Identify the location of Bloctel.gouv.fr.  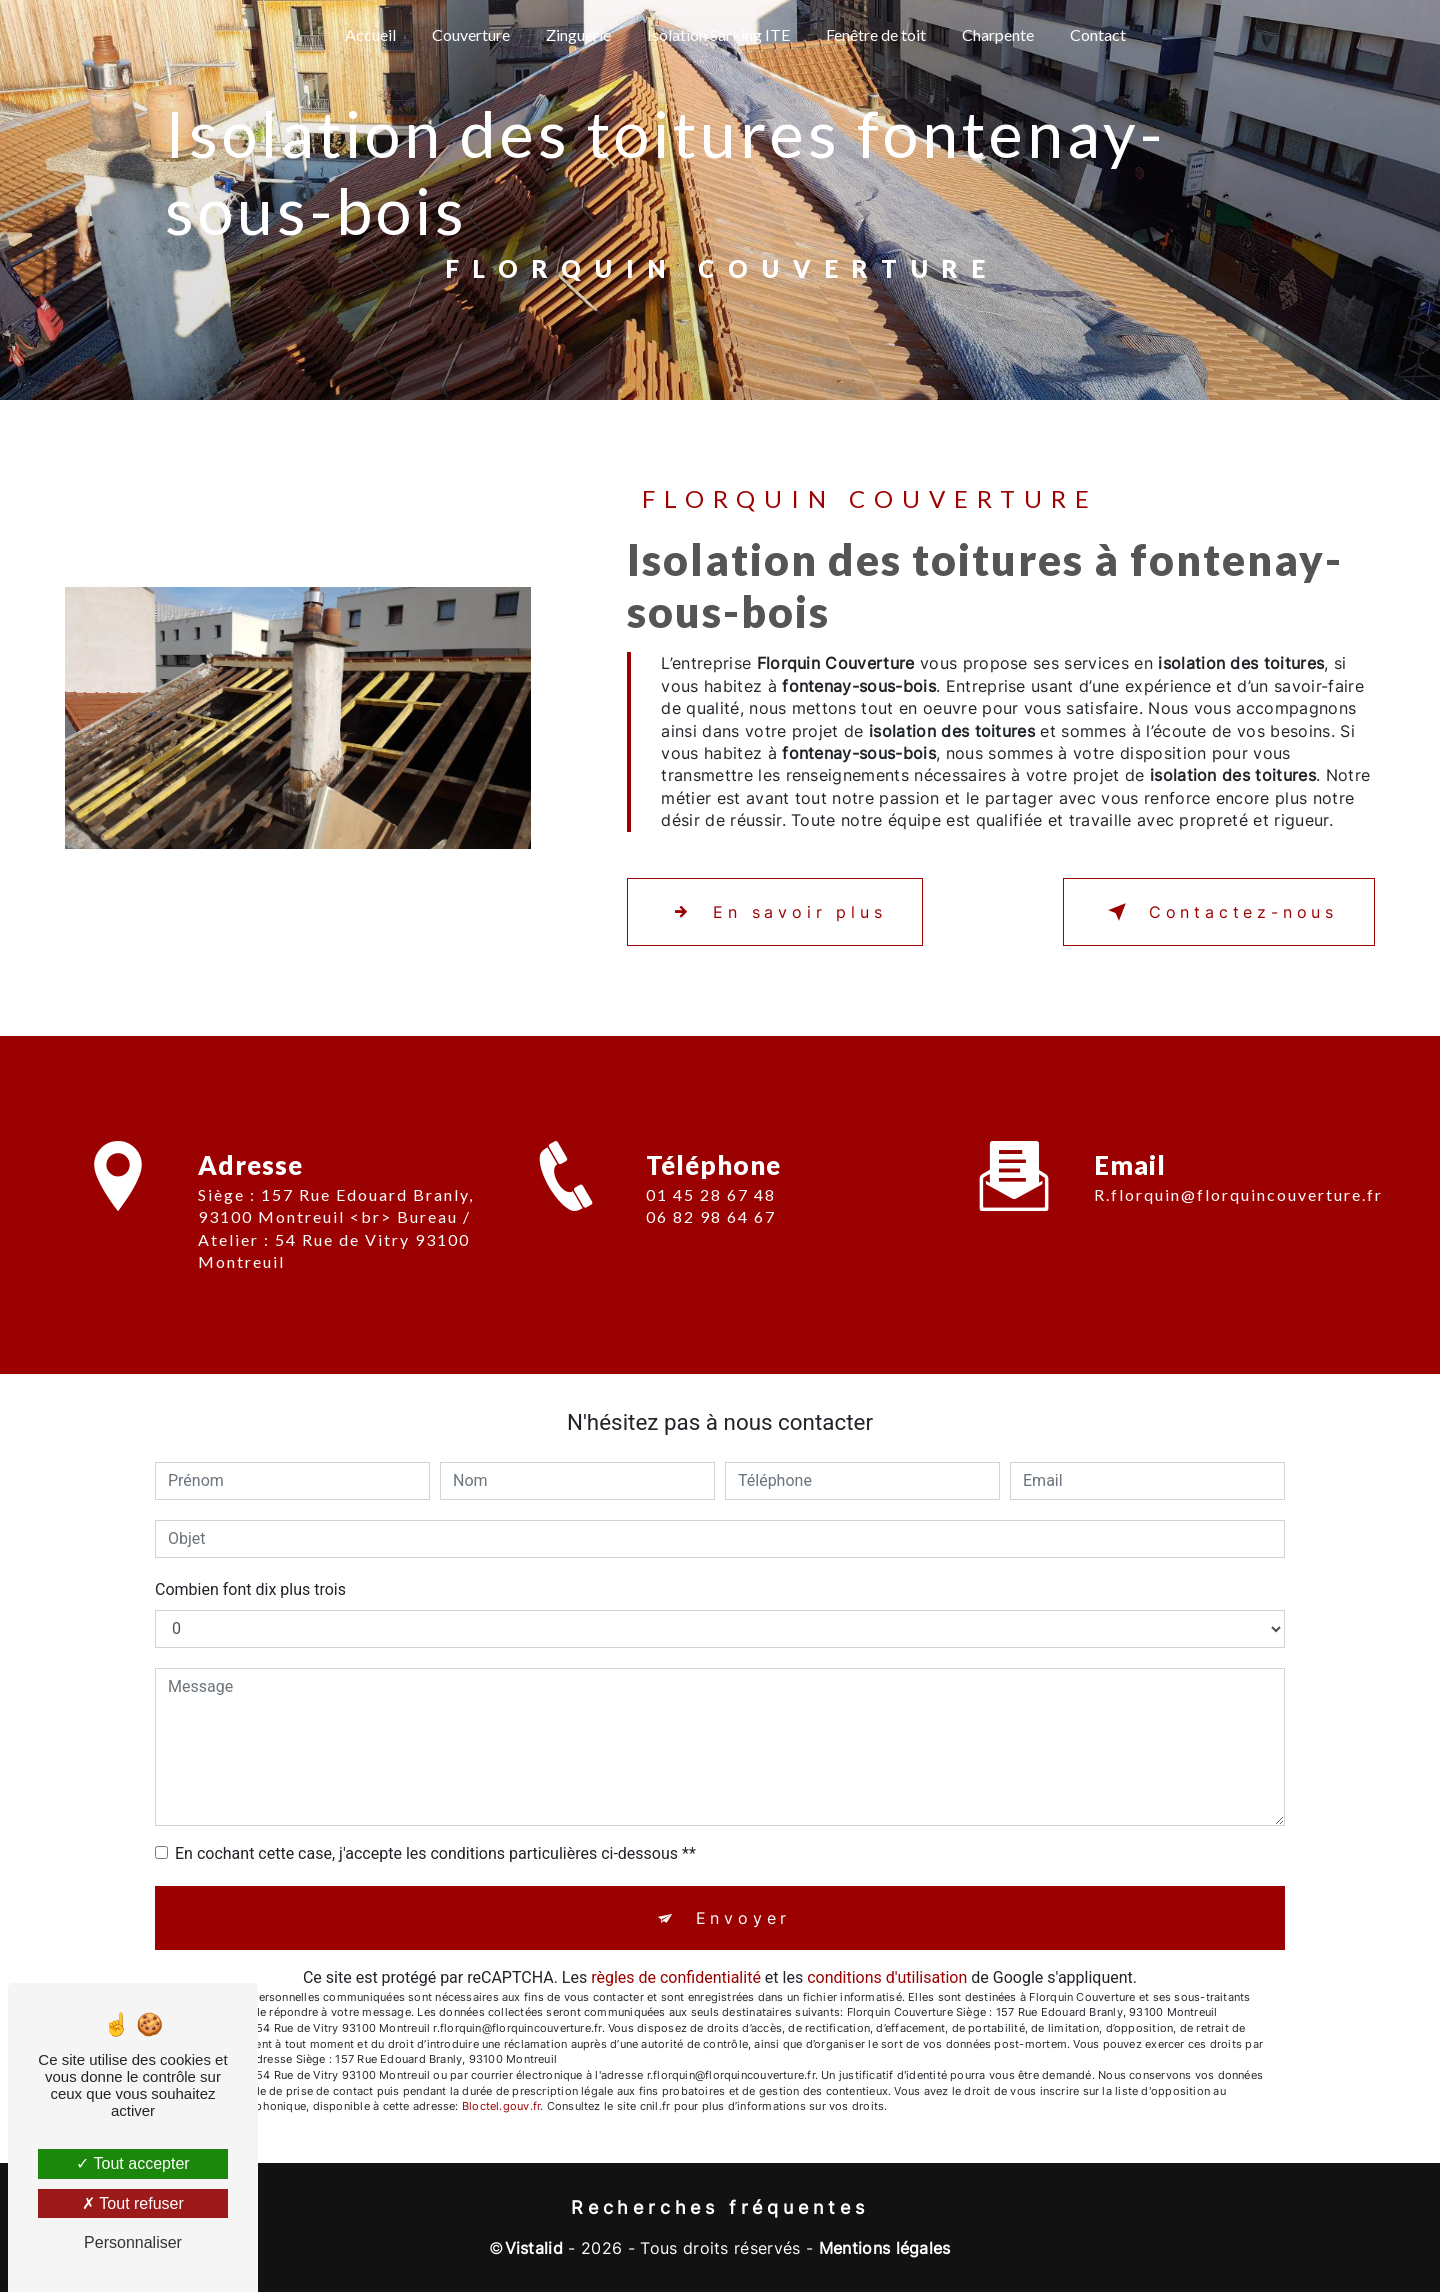
(501, 2106).